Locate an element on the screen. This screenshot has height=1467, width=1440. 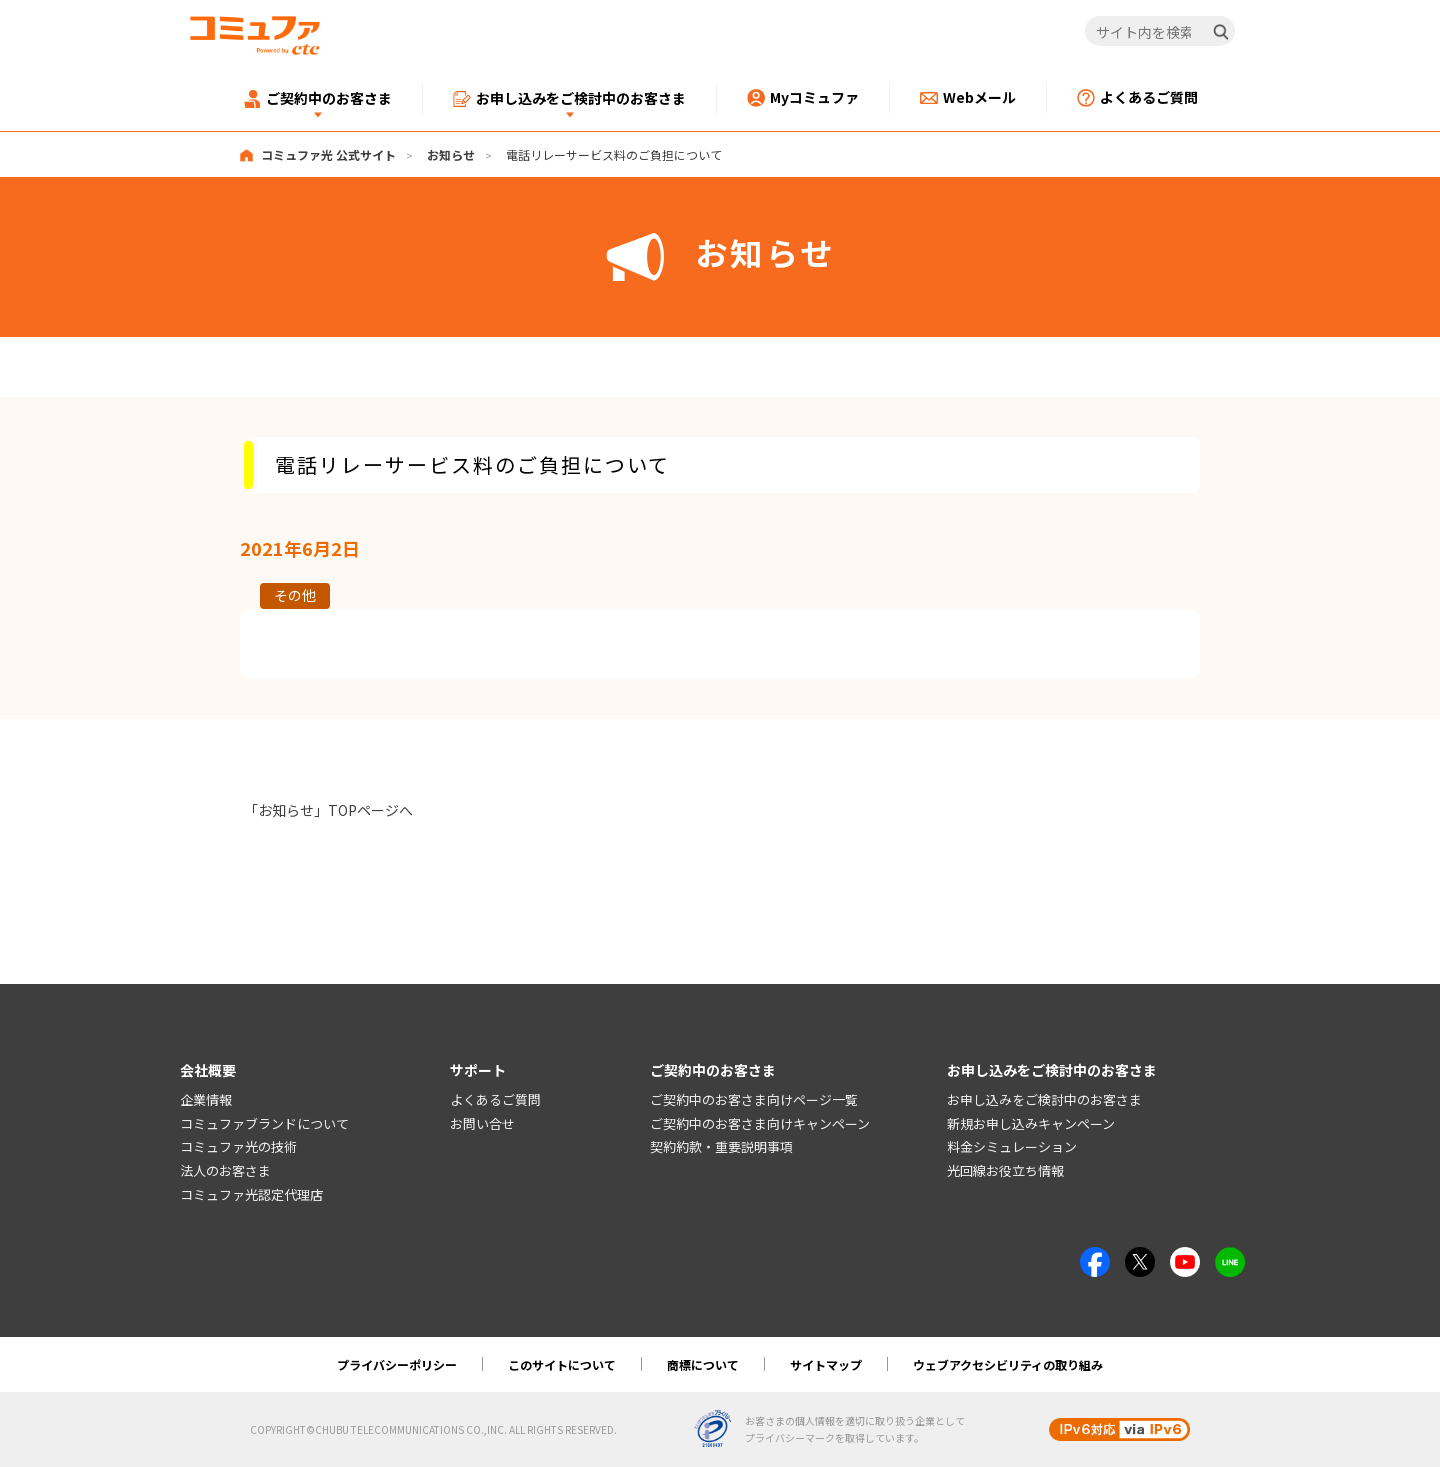
光回線お役立ち情報 is located at coordinates (1005, 1170).